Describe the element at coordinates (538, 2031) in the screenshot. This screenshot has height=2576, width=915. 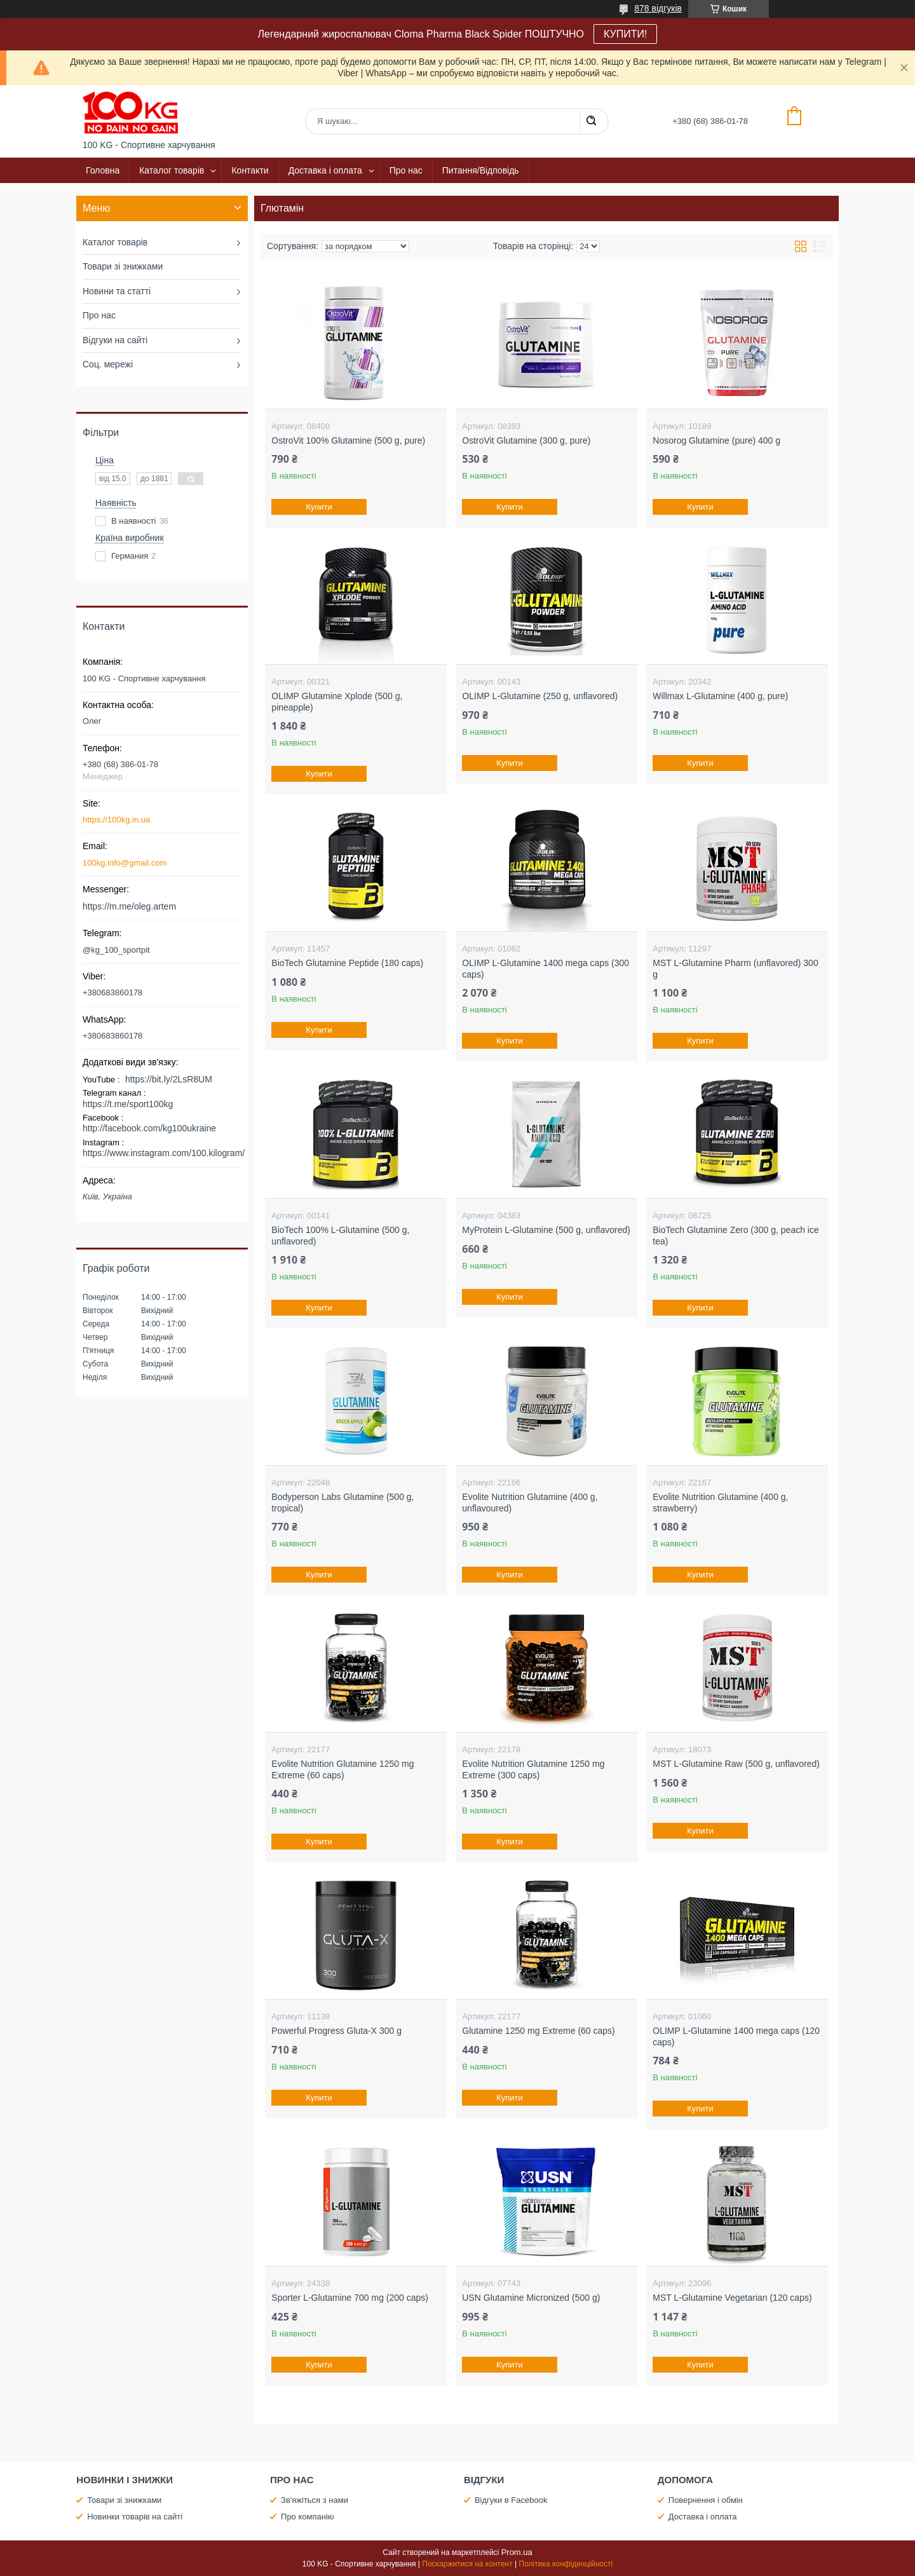
I see `Glutamine 1250 mg Extreme (60 caps)` at that location.